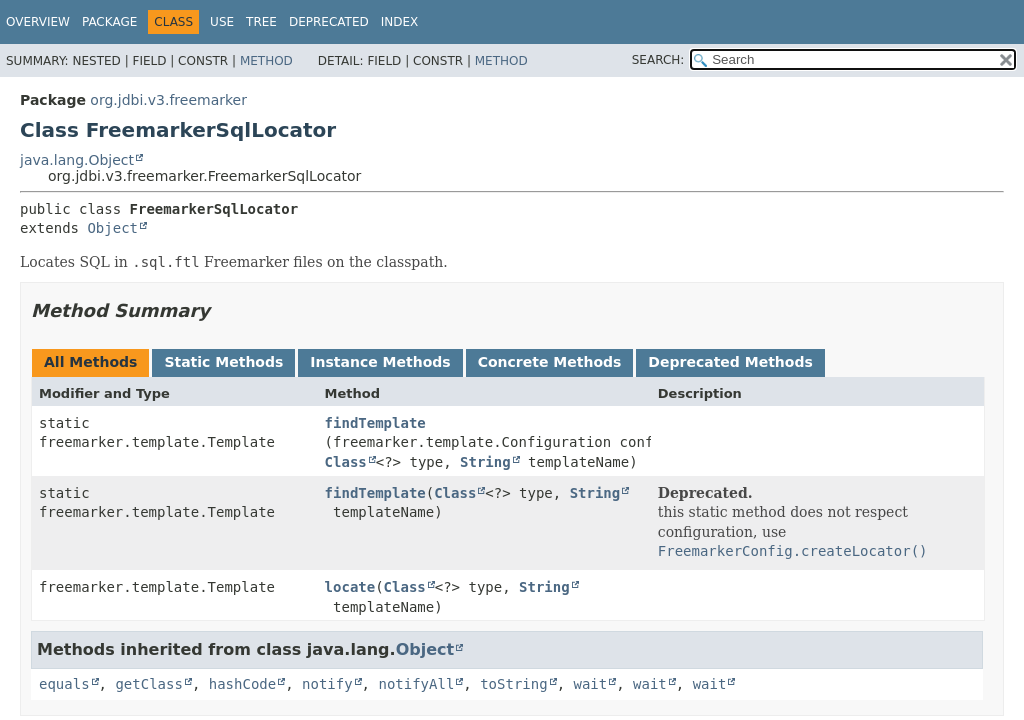 The height and width of the screenshot is (720, 1024). What do you see at coordinates (64, 684) in the screenshot?
I see `equals` at bounding box center [64, 684].